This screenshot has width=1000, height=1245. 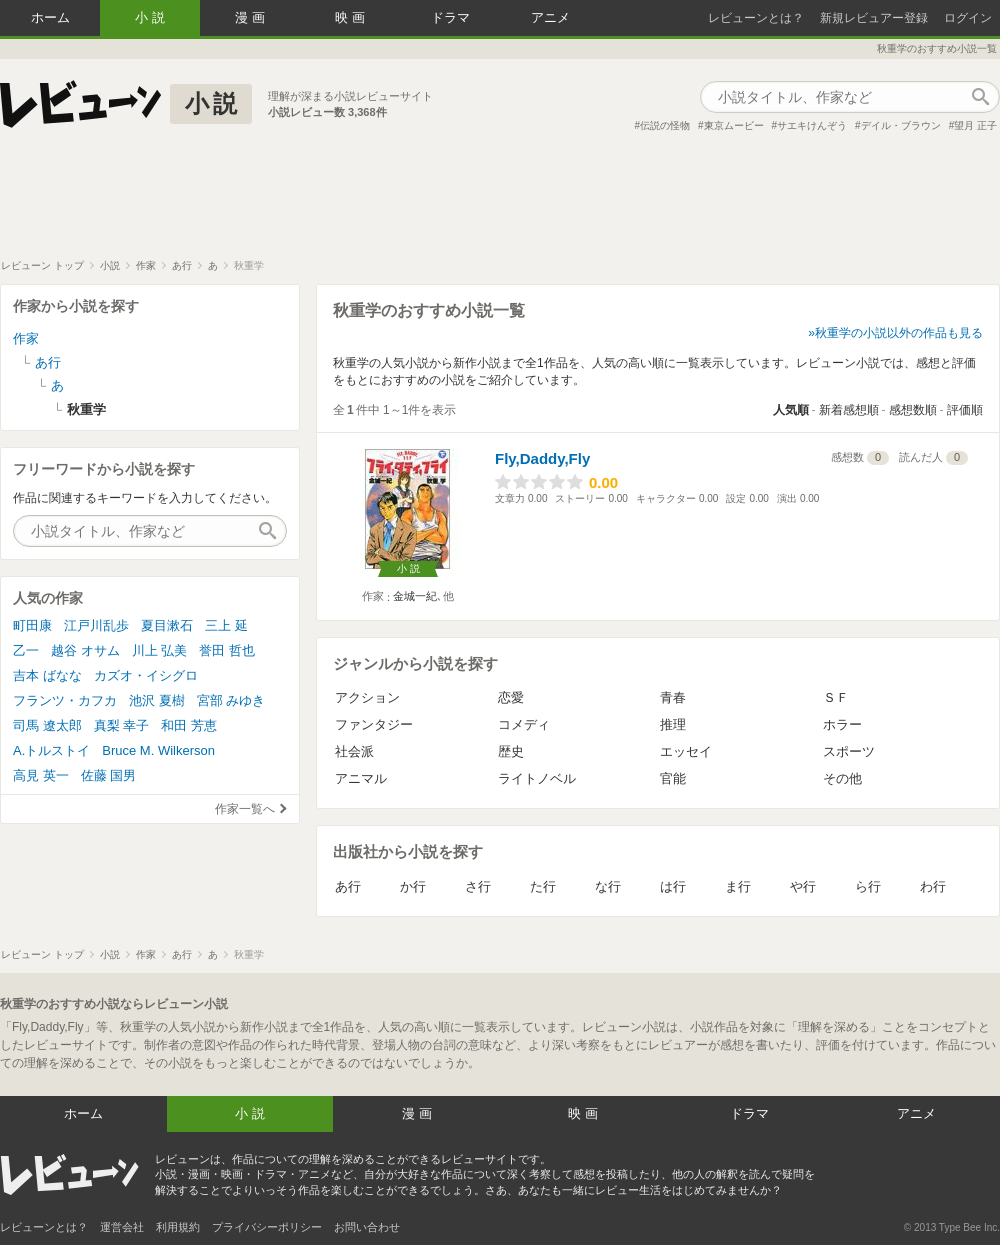 What do you see at coordinates (157, 700) in the screenshot?
I see `池沢 夏樹` at bounding box center [157, 700].